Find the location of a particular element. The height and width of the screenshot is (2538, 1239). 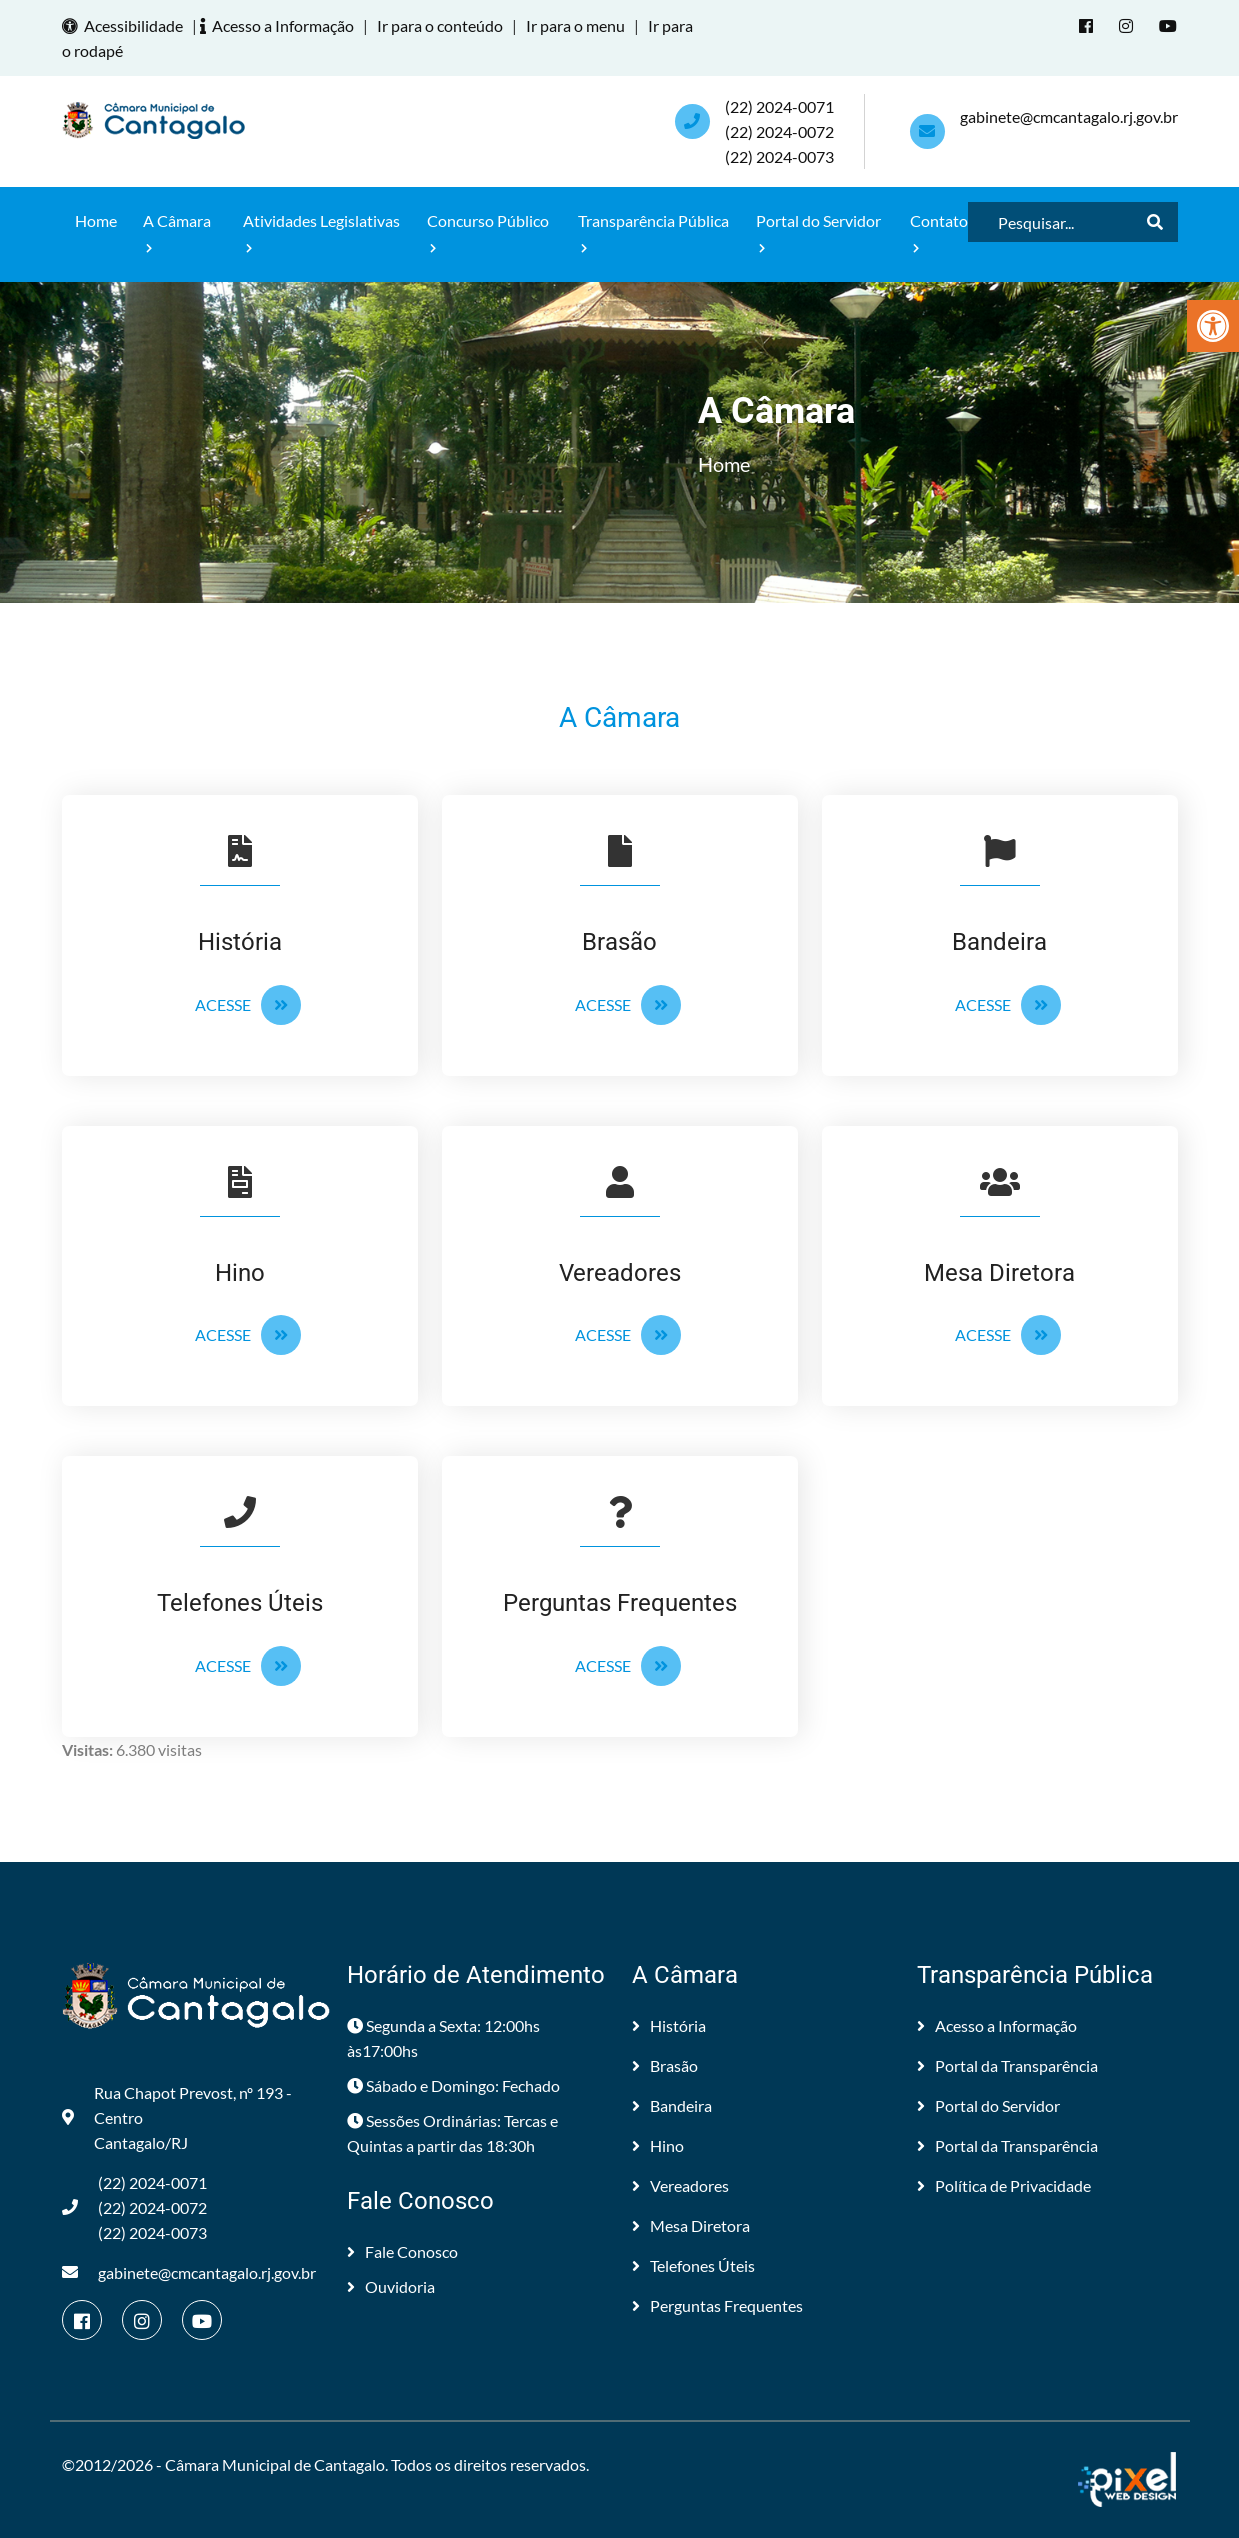

Home [link] is located at coordinates (96, 220).